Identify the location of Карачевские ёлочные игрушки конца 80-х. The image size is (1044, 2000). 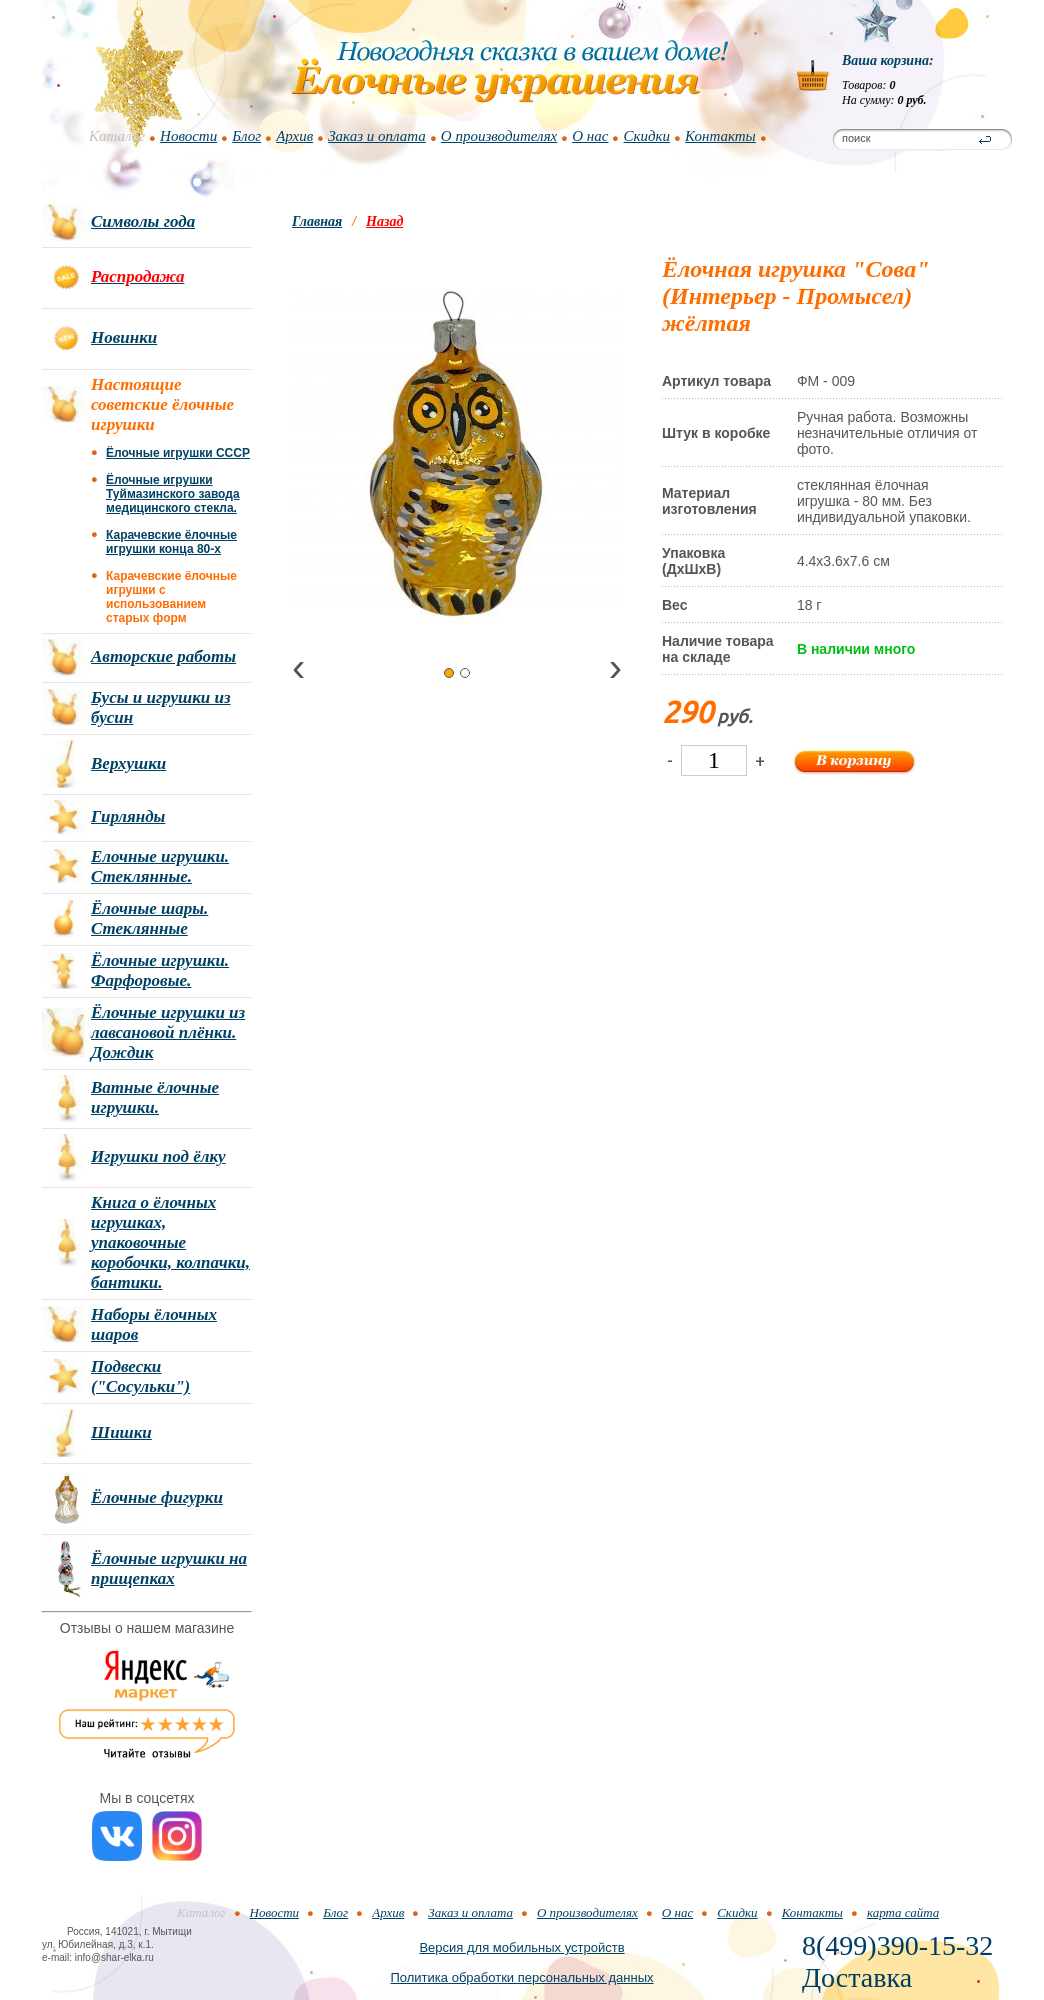
(171, 542).